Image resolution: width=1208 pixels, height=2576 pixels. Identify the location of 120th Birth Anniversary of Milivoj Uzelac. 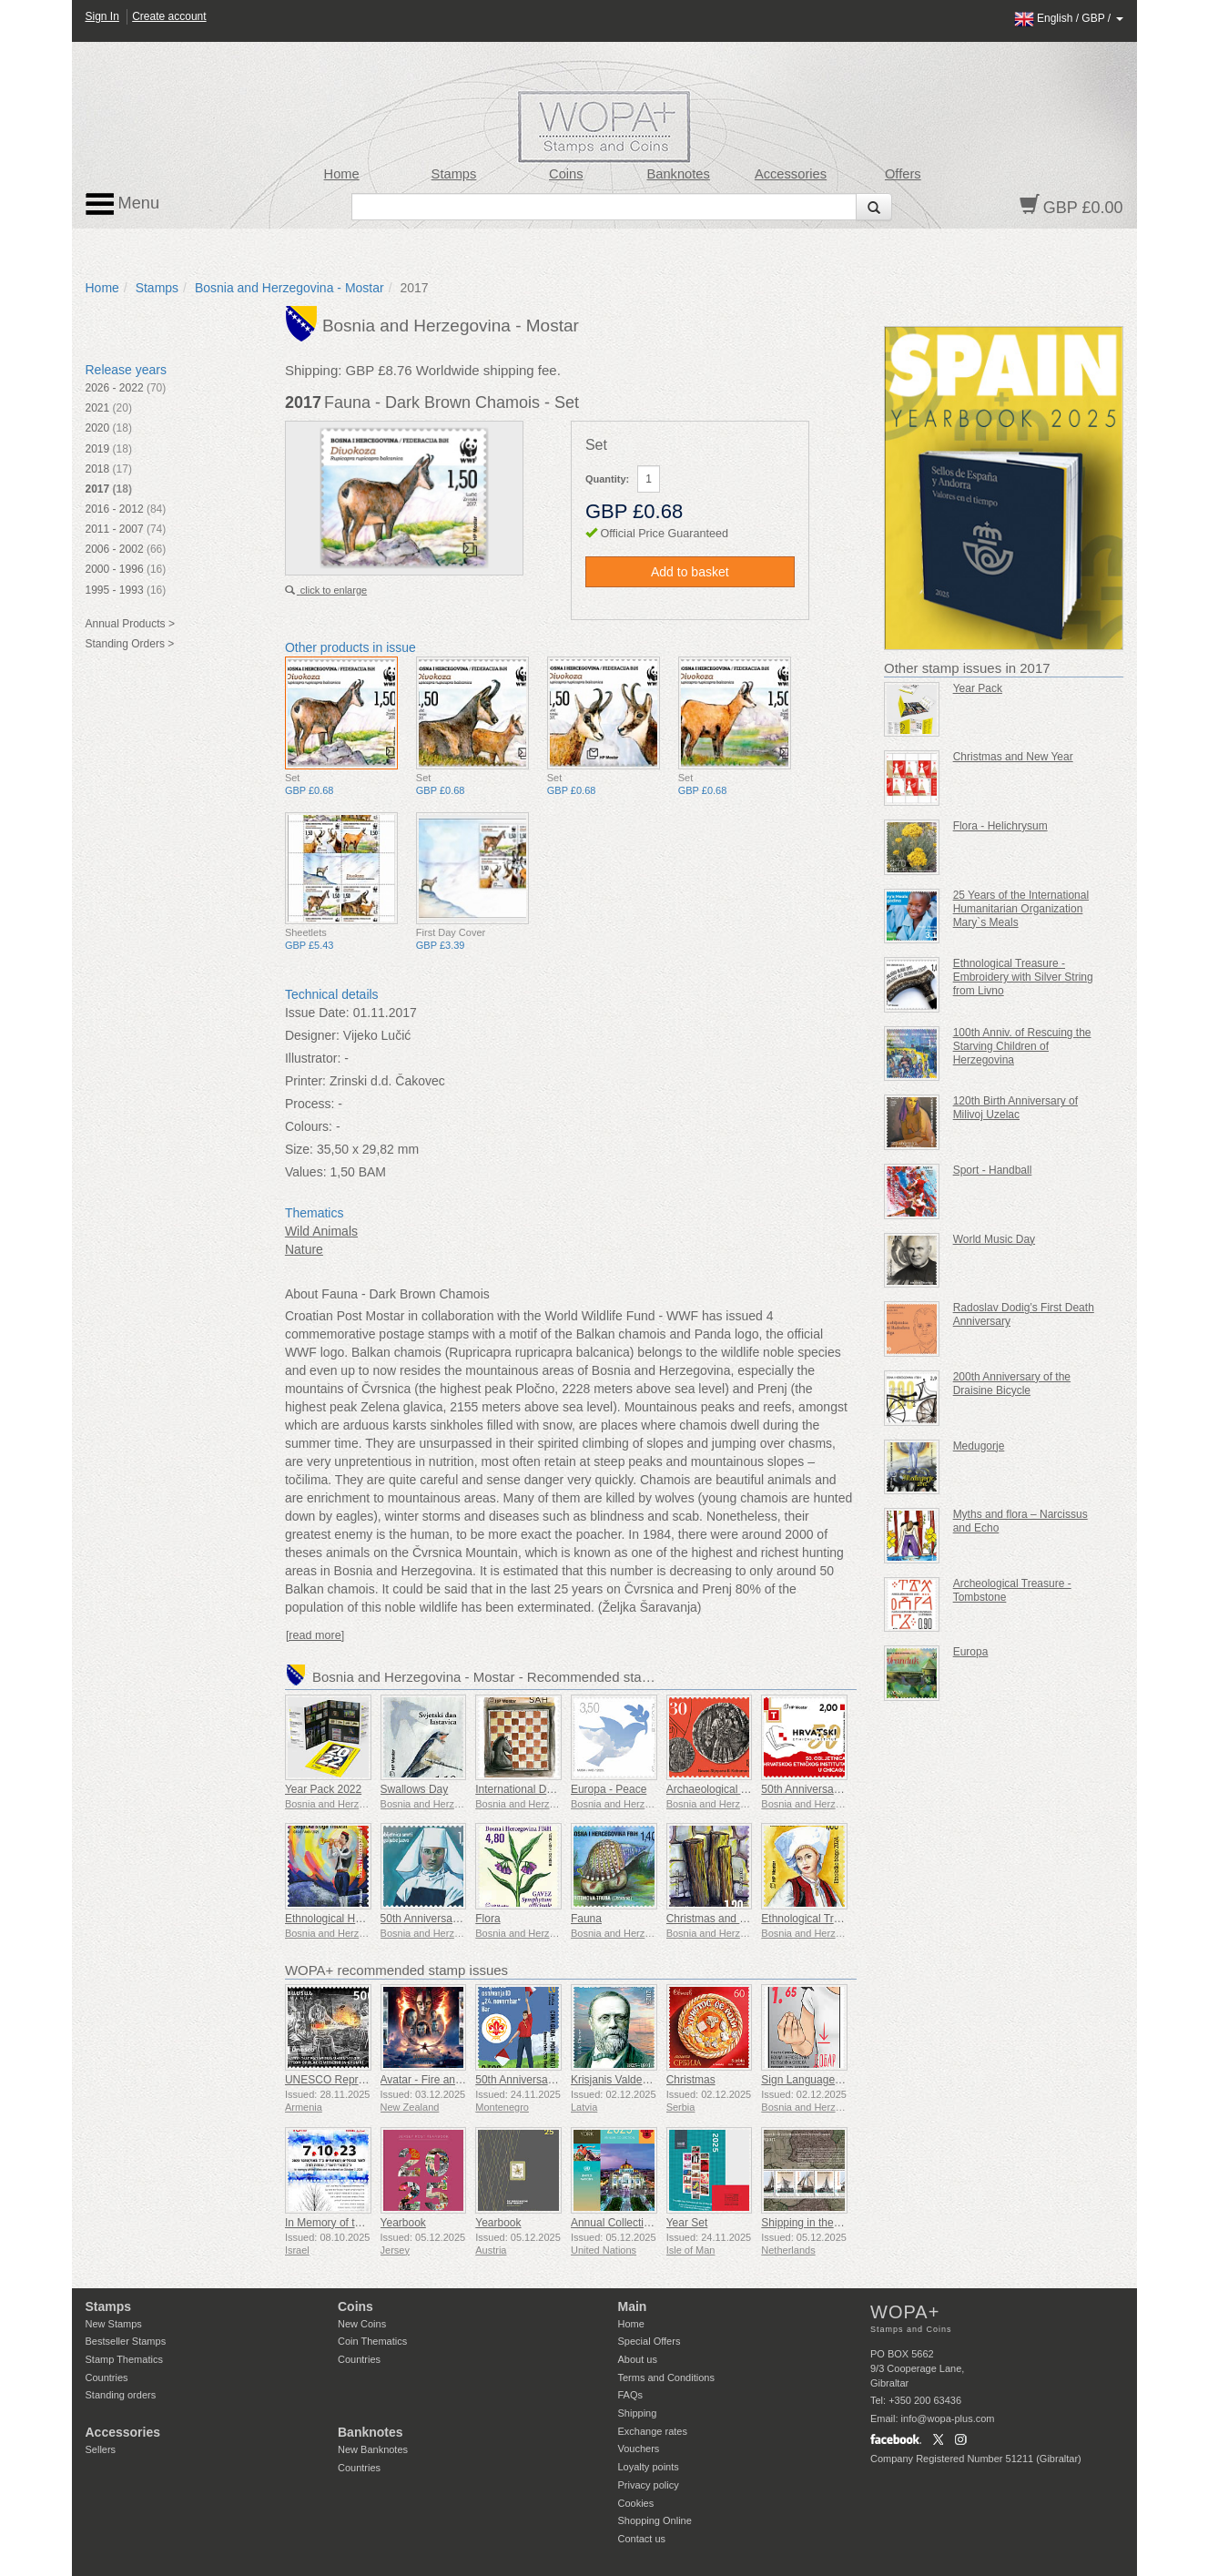
(1015, 1108).